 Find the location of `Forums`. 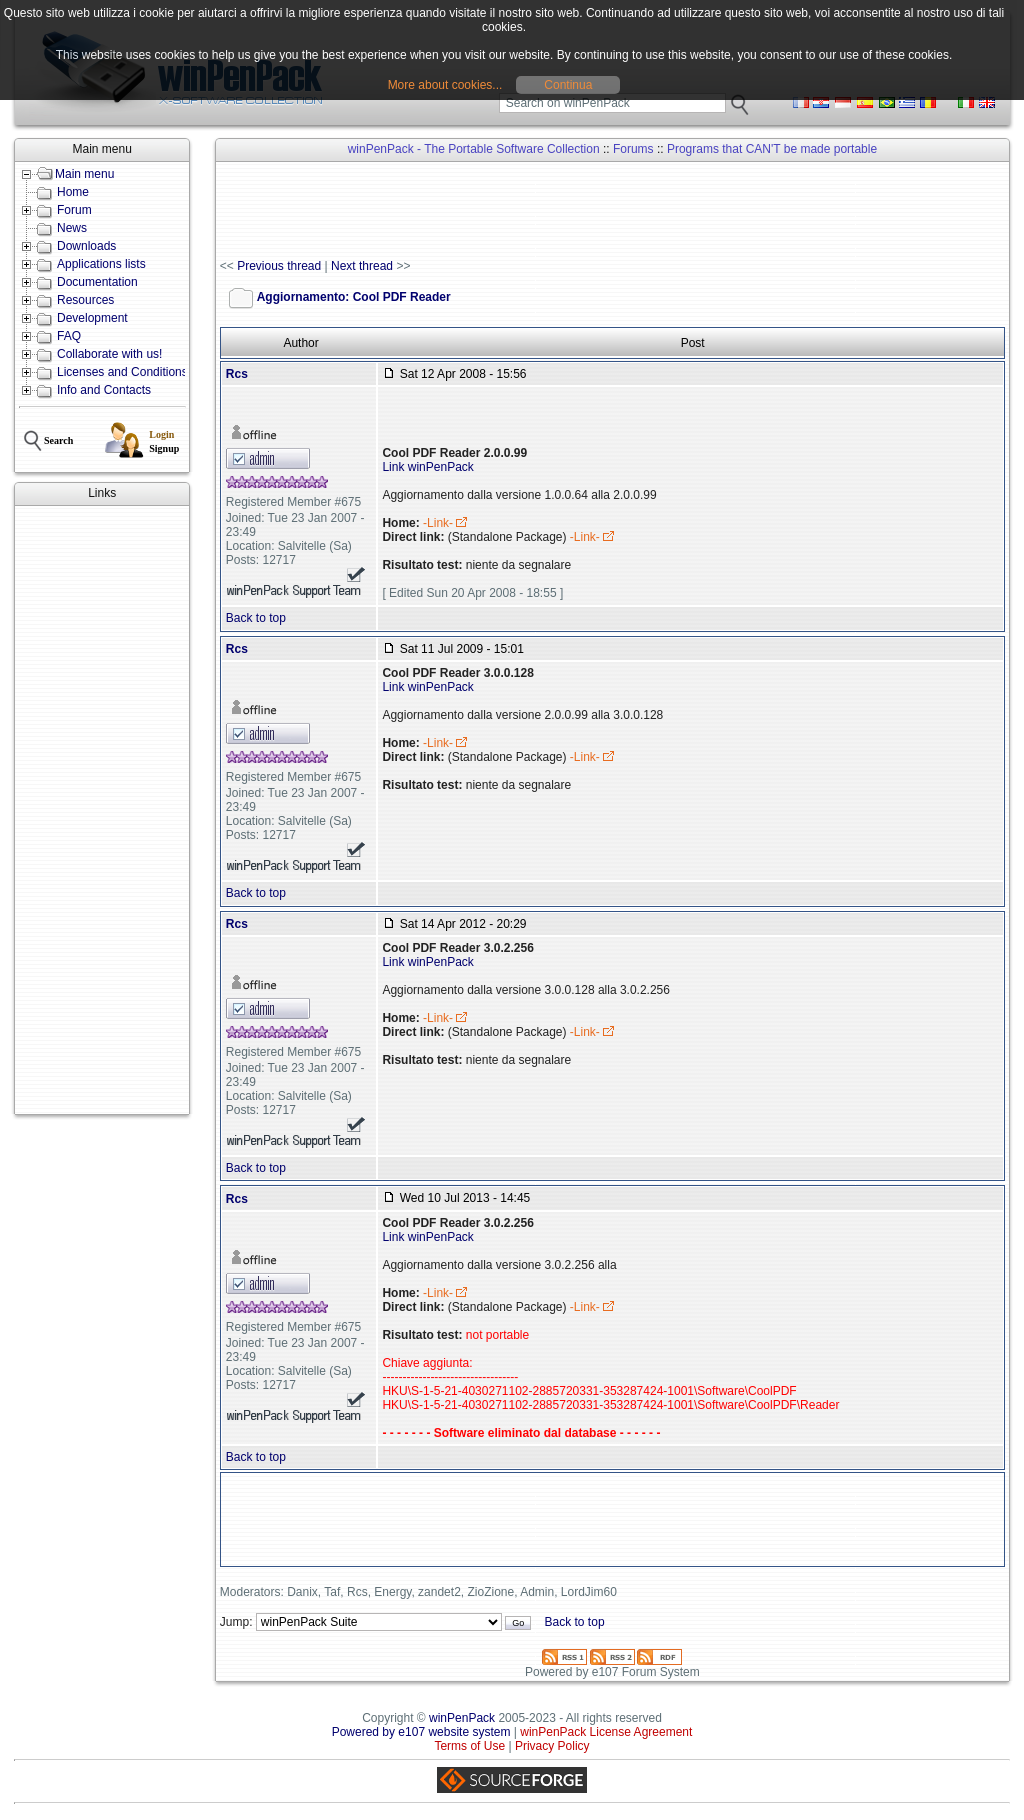

Forums is located at coordinates (633, 149).